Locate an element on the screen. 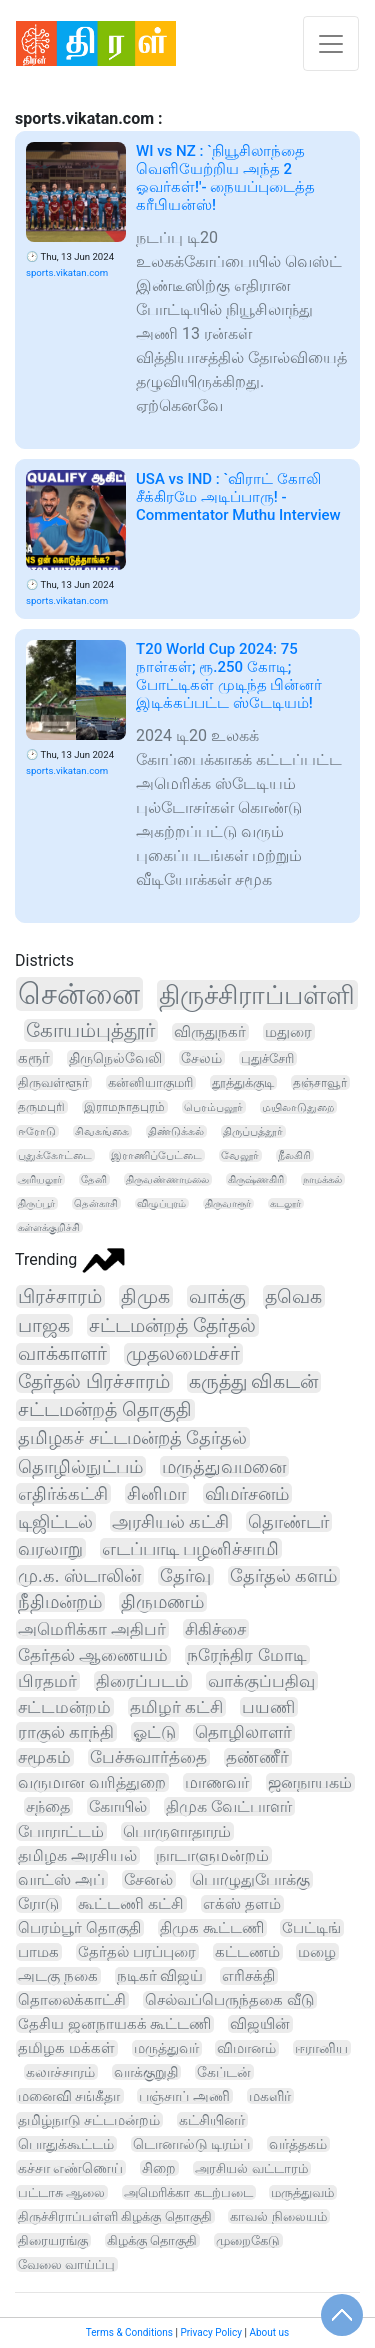 Image resolution: width=375 pixels, height=2348 pixels. கட்சியினர் is located at coordinates (212, 2120).